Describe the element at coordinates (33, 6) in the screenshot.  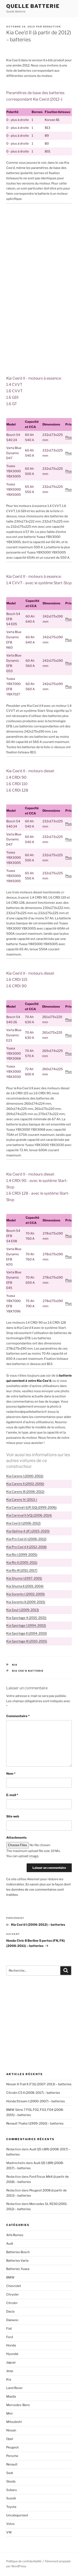
I see `Quelle Batterie` at that location.